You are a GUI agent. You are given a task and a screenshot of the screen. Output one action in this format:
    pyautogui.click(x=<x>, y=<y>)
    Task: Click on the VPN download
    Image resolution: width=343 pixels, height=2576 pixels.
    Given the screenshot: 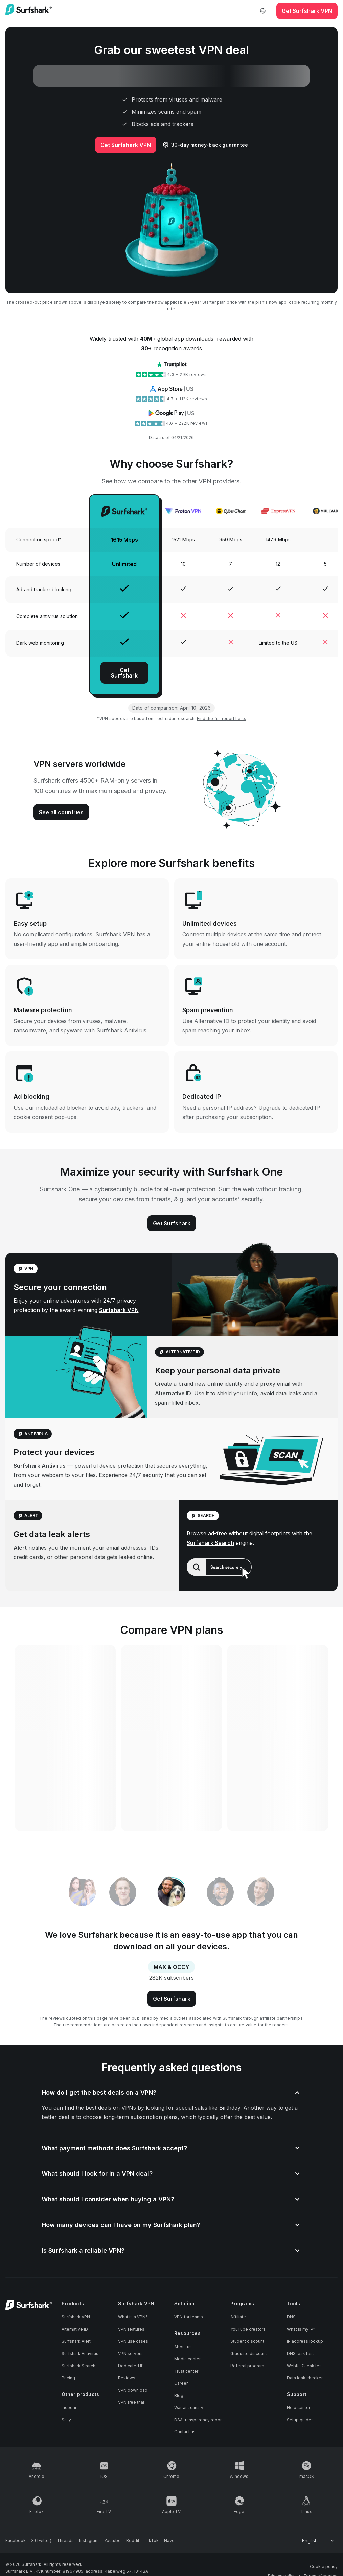 What is the action you would take?
    pyautogui.click(x=132, y=2390)
    